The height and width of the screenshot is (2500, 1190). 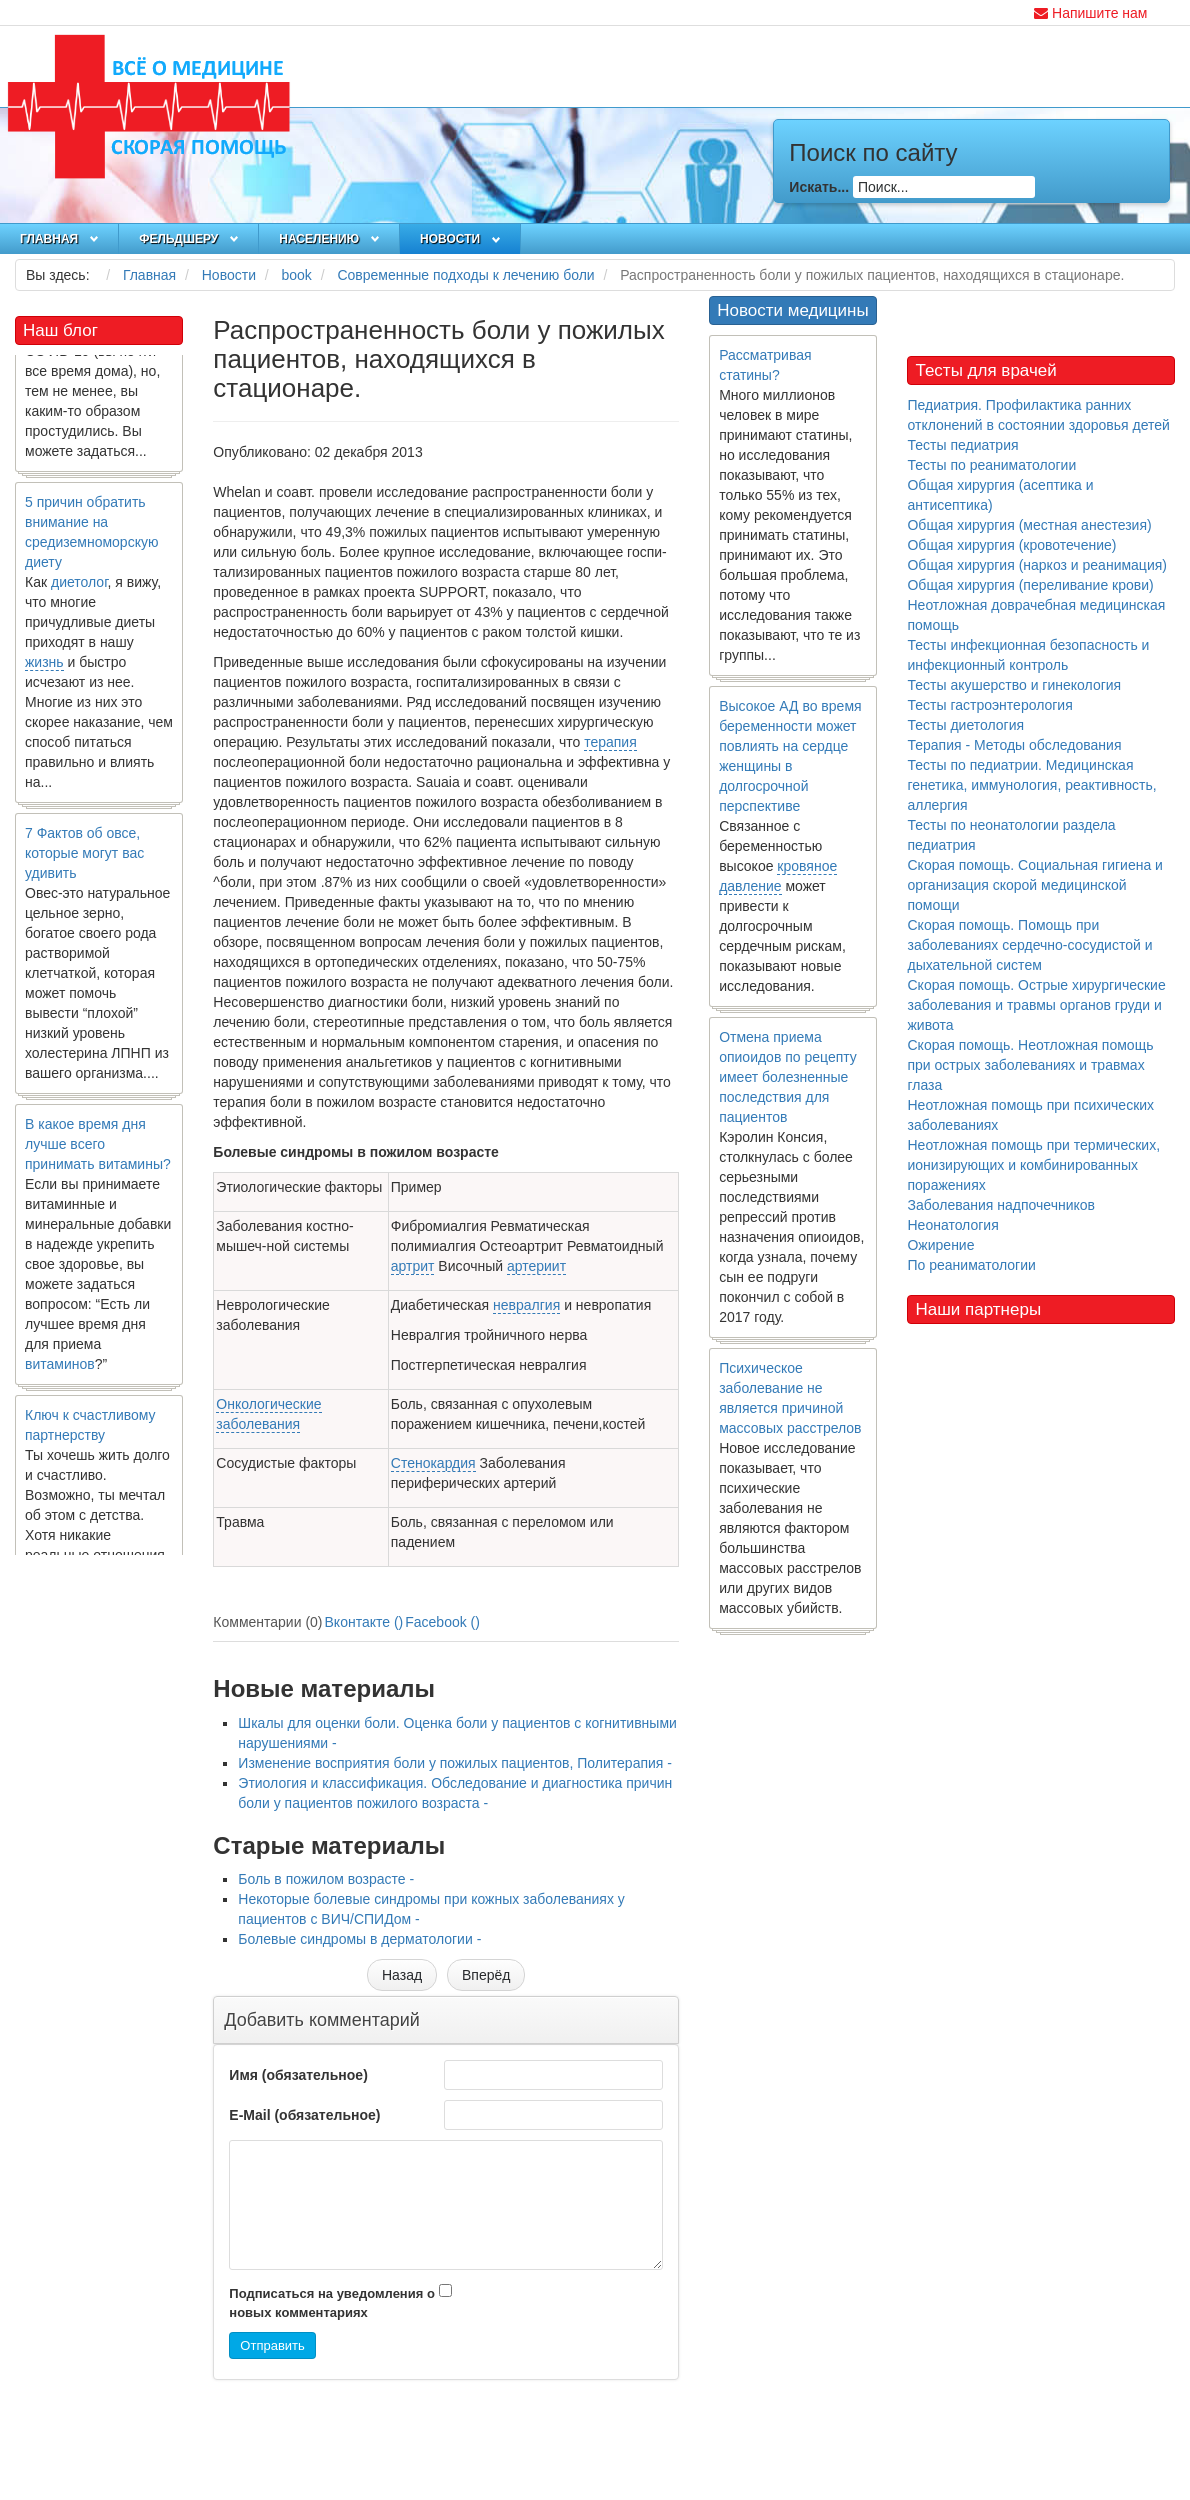 What do you see at coordinates (402, 1975) in the screenshot?
I see `[Предыдущий материал: Этиология и классификация. Обследование и диагностика причин боли у пациентов пожилого возраста]` at bounding box center [402, 1975].